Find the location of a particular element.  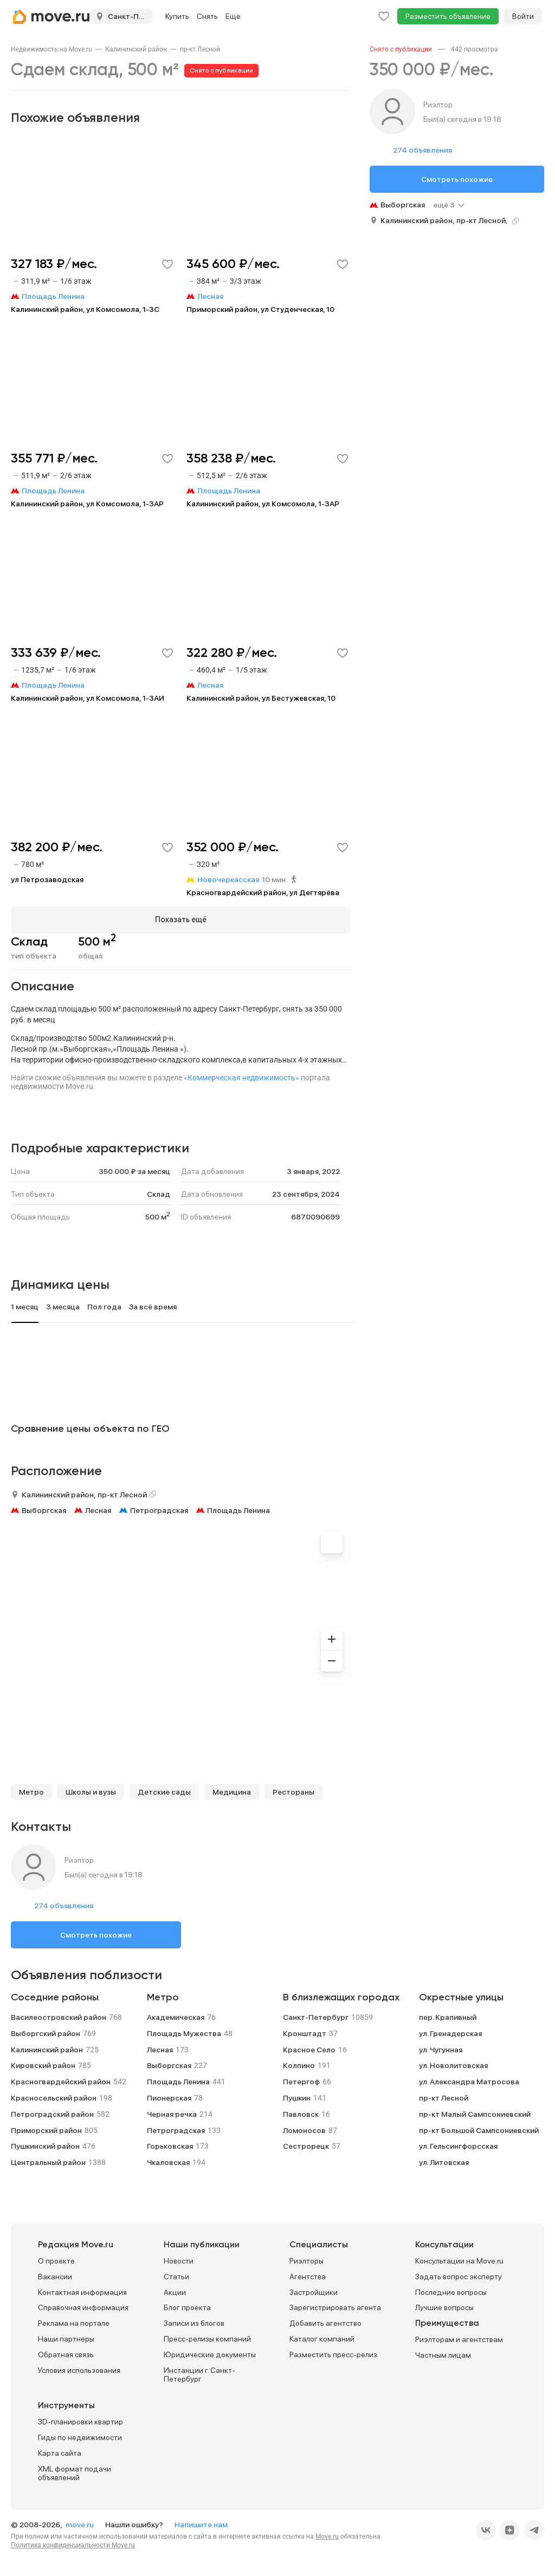

[link] is located at coordinates (51, 49).